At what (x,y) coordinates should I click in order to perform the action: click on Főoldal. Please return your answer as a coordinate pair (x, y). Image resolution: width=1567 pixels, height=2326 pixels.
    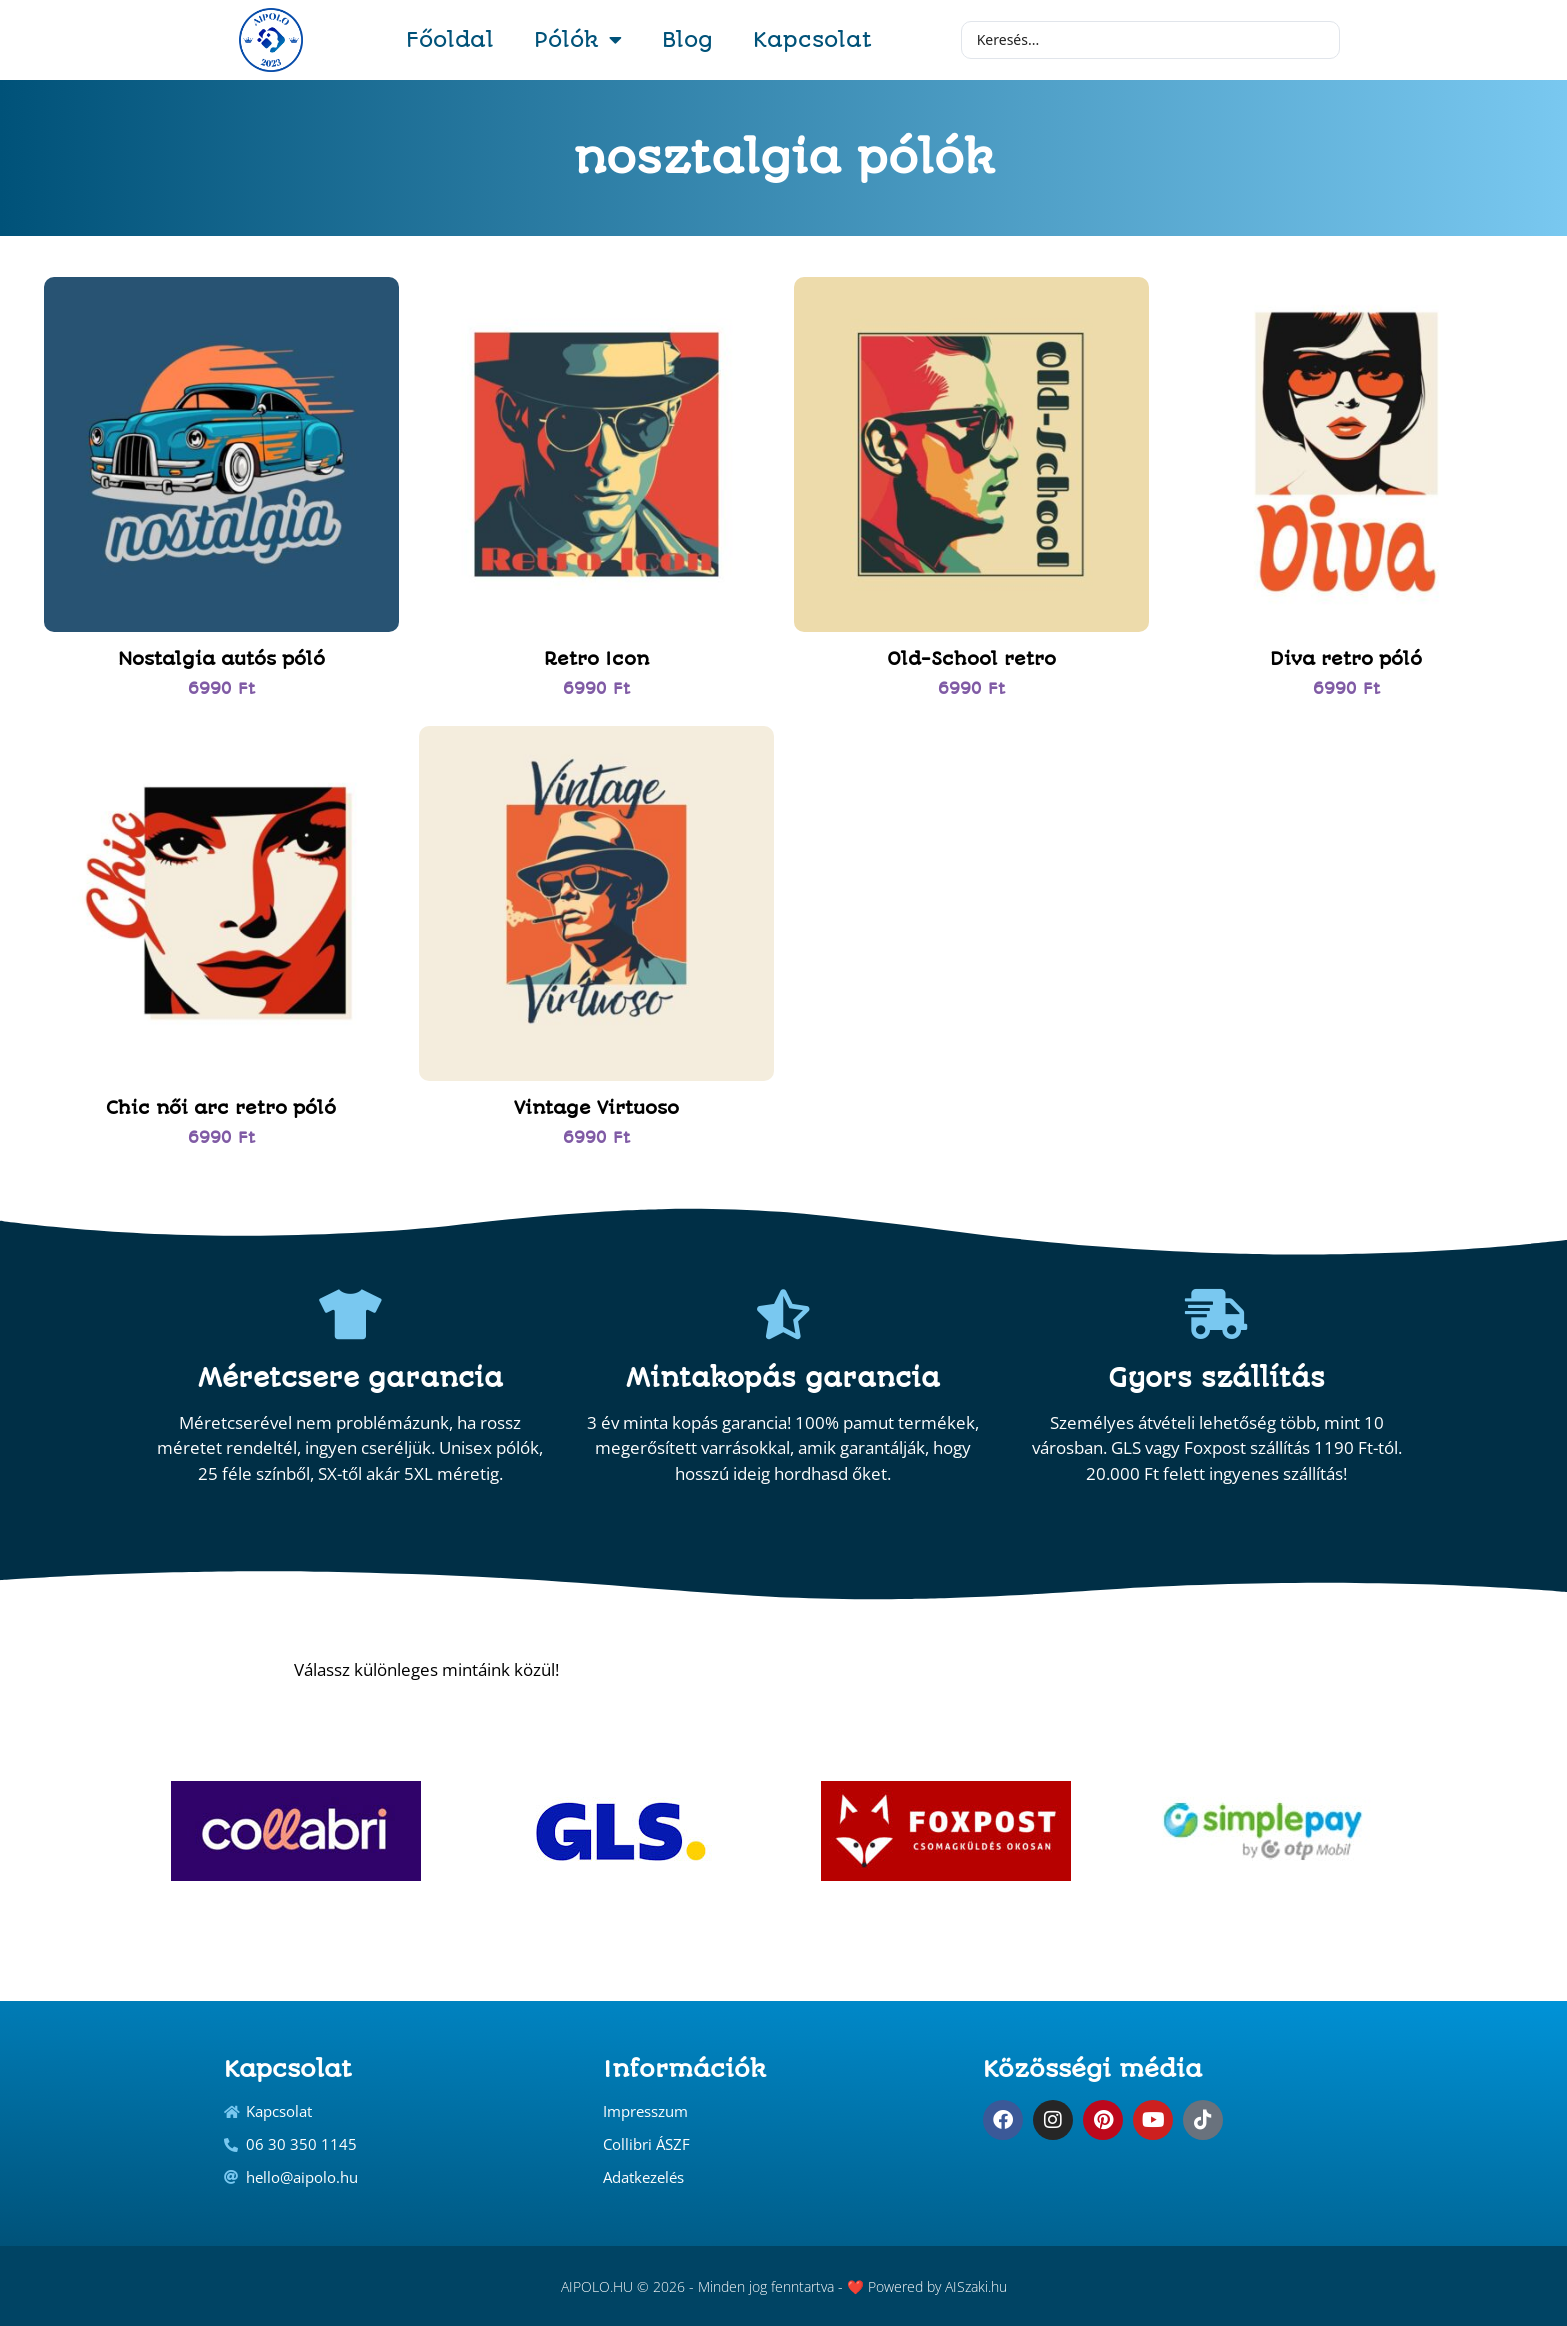
    Looking at the image, I should click on (450, 39).